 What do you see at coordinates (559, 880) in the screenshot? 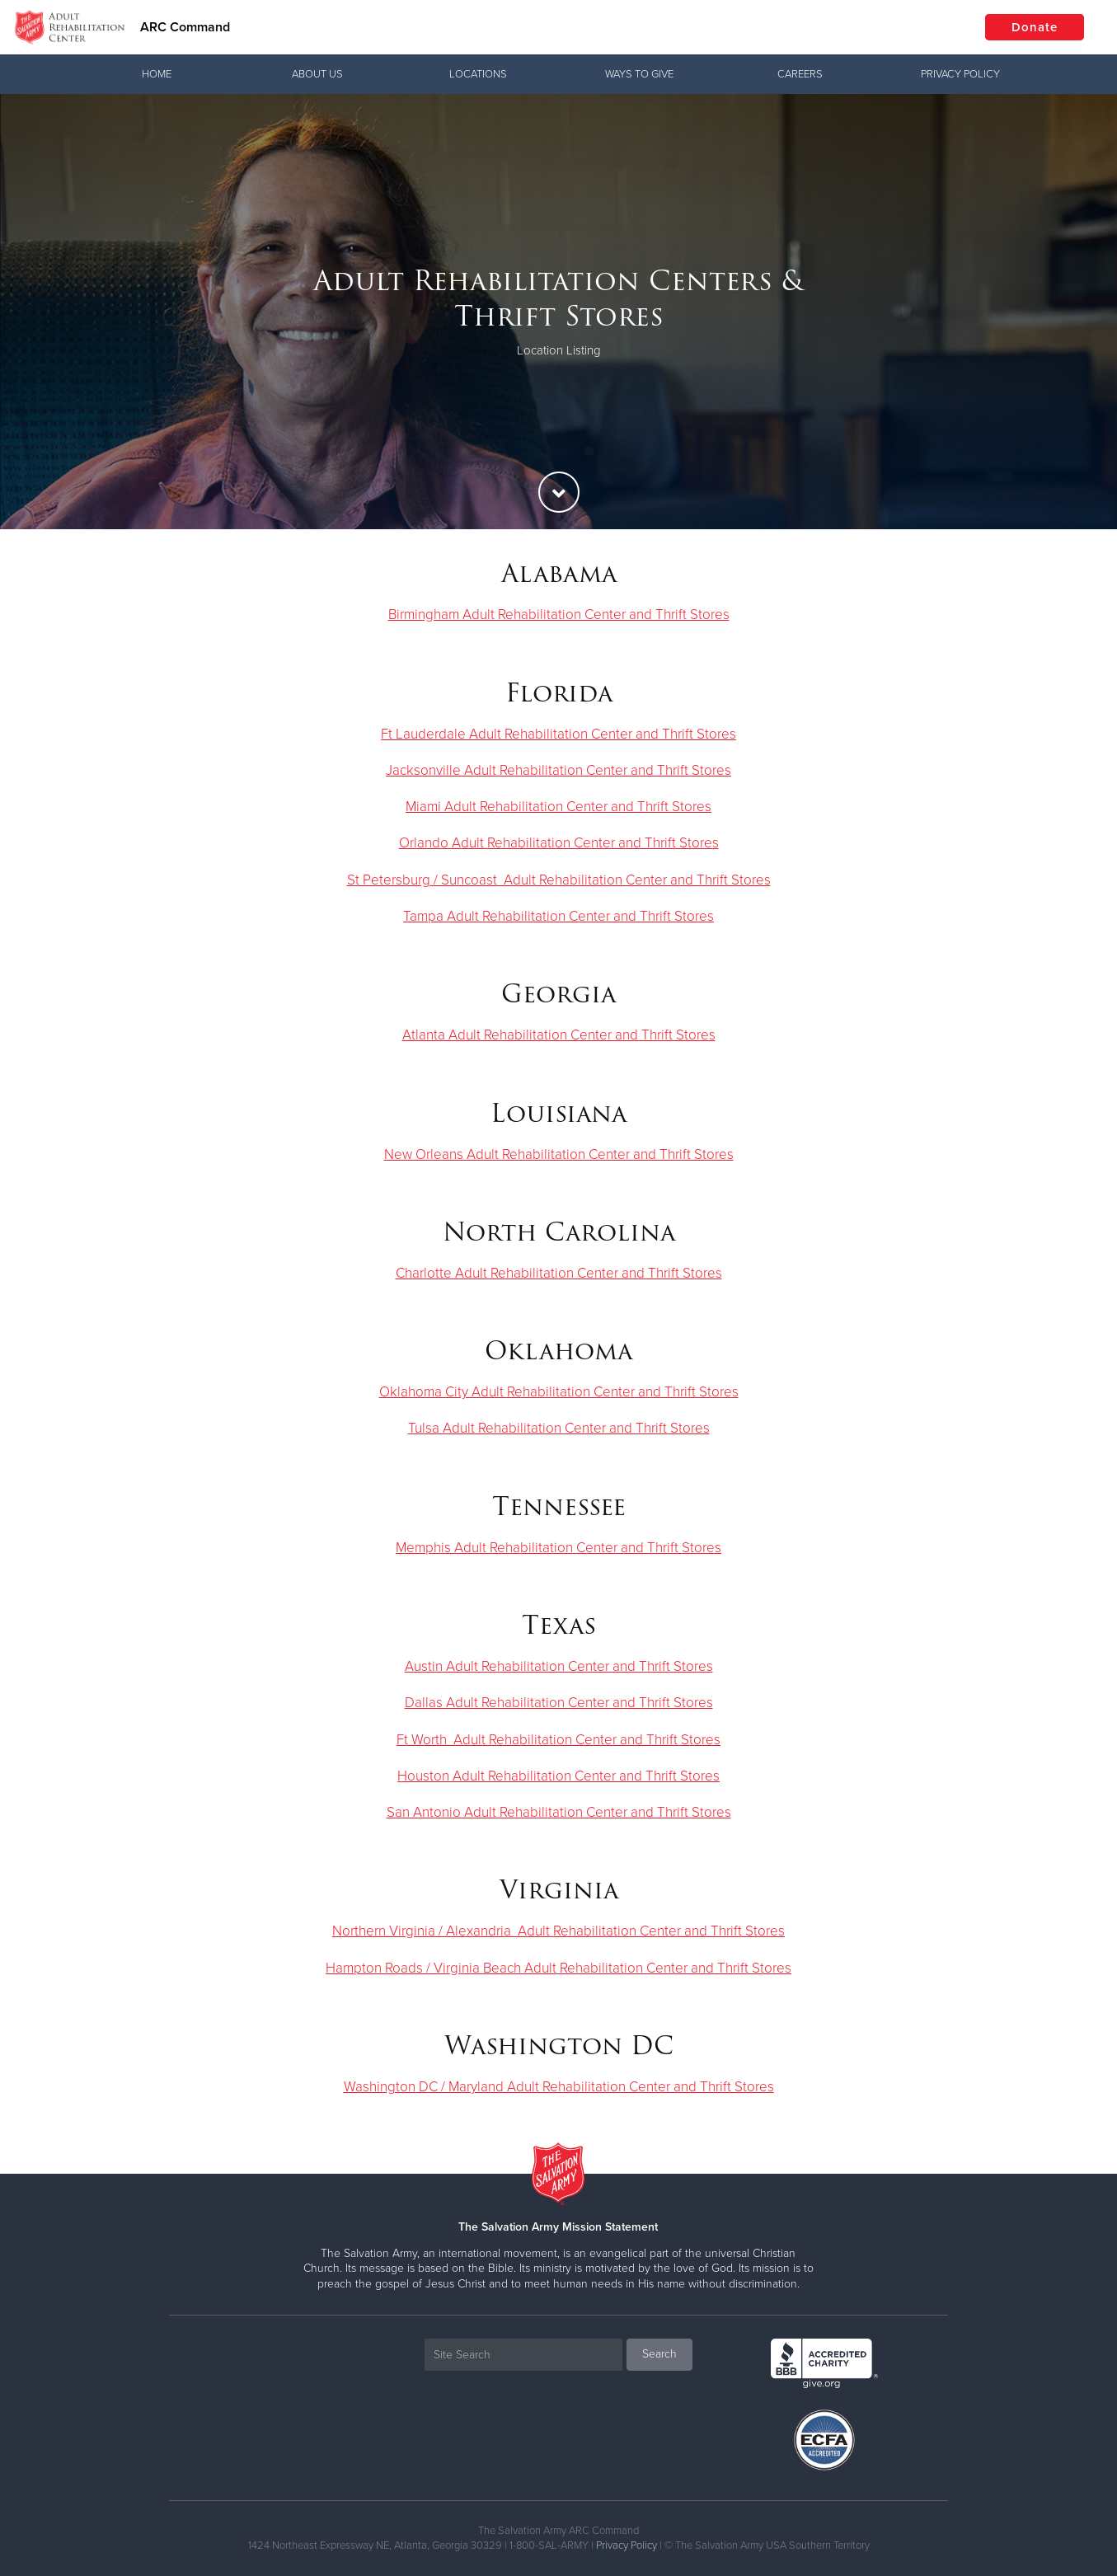
I see `St Petersburg / Suncoast Adult Rehabilitation Center and Thrift Stores` at bounding box center [559, 880].